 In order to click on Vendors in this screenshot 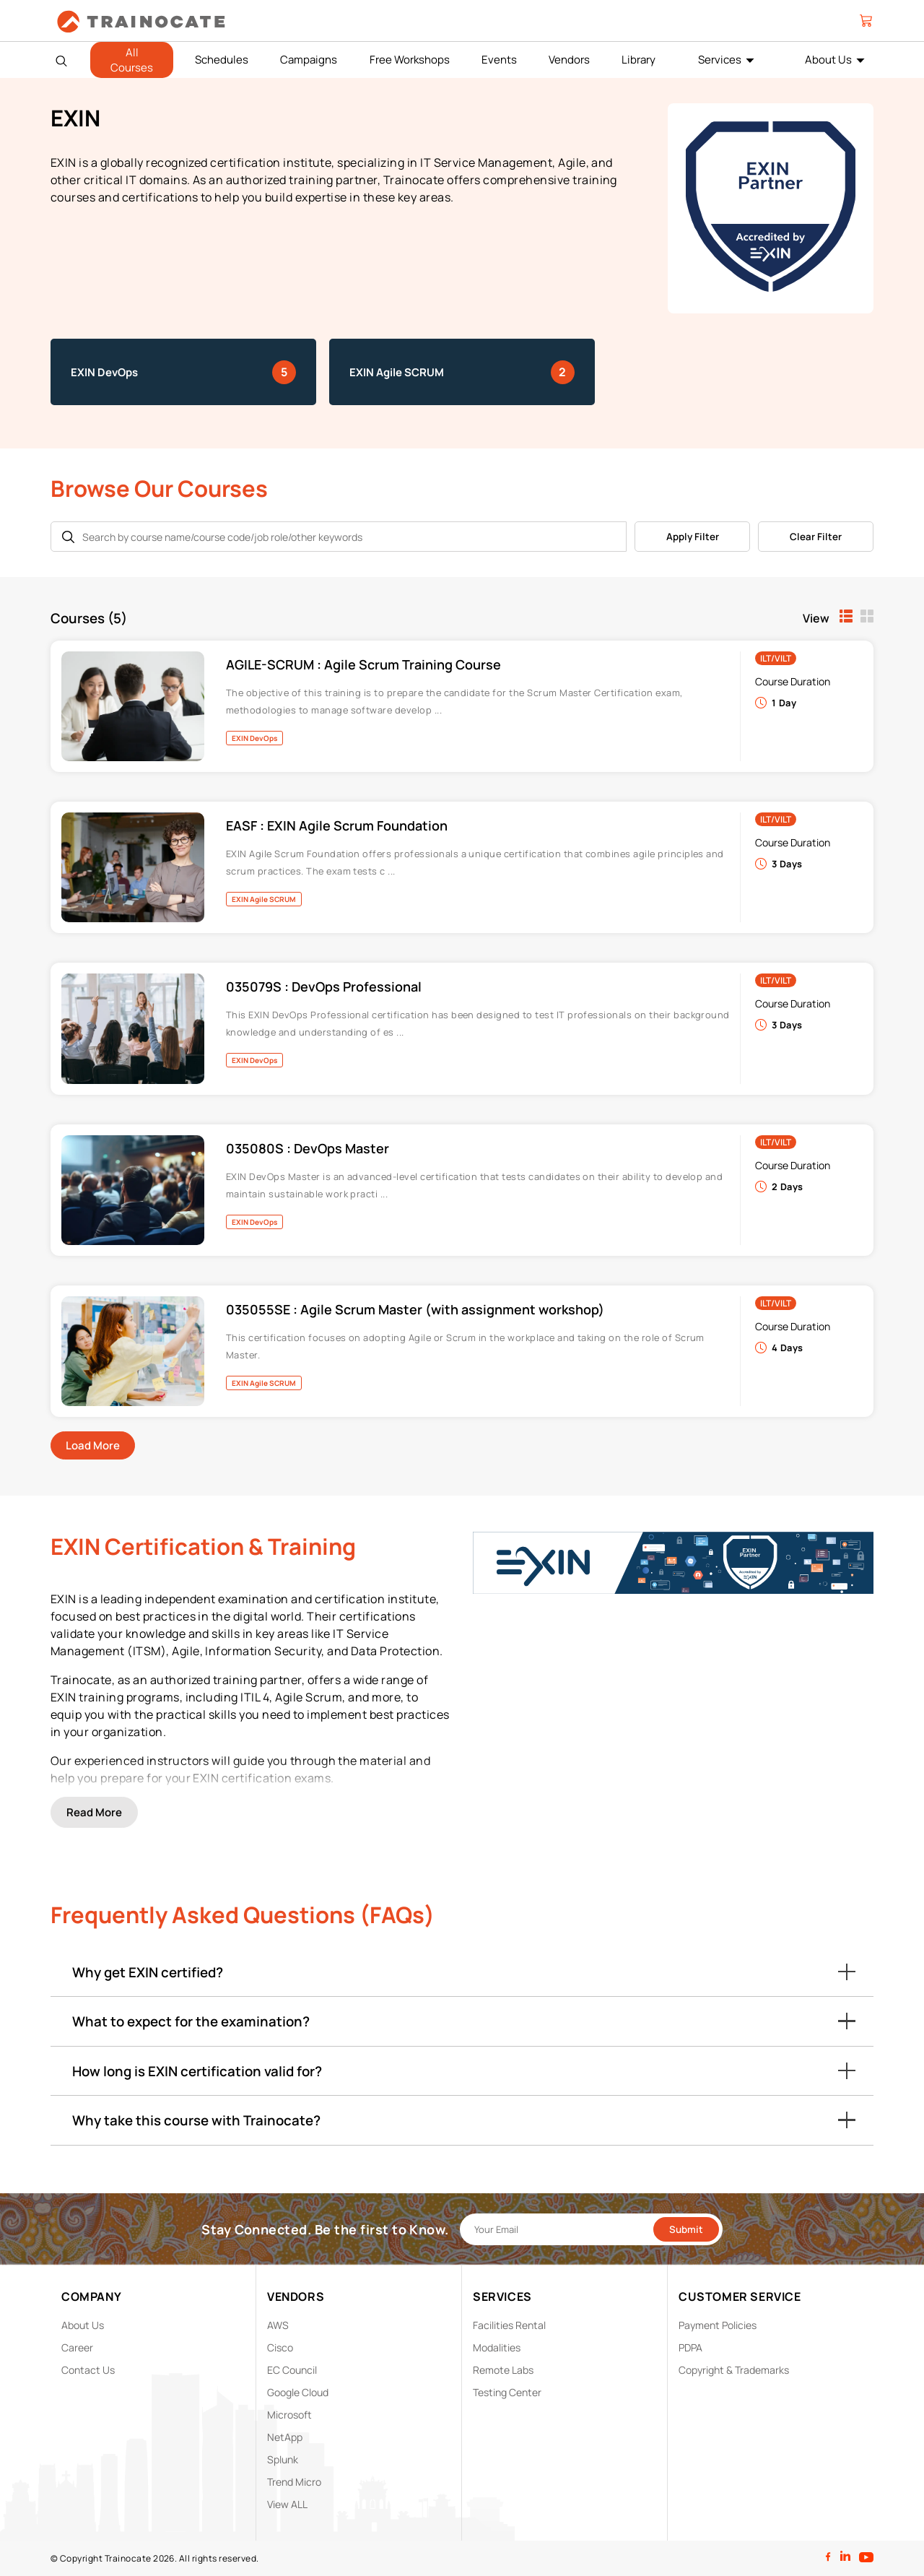, I will do `click(569, 59)`.